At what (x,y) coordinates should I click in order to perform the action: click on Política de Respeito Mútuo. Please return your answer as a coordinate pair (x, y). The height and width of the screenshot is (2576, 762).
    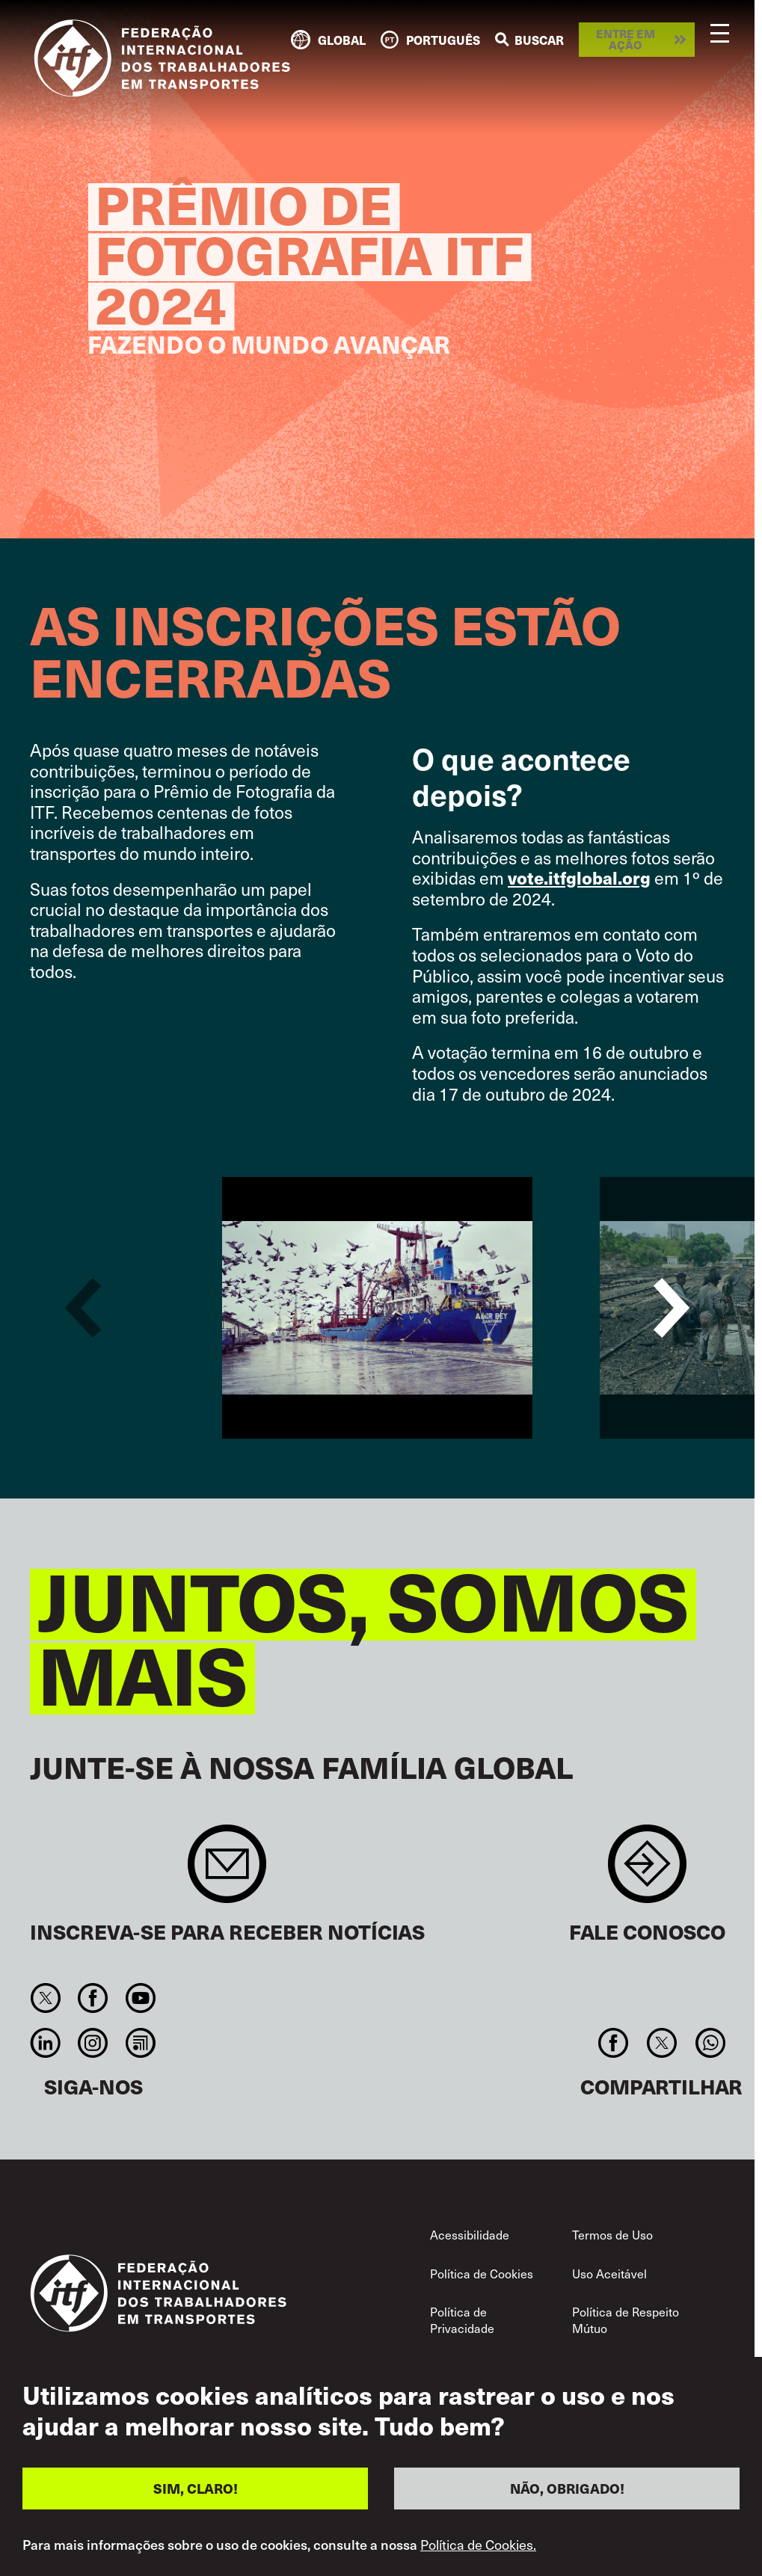
    Looking at the image, I should click on (625, 2319).